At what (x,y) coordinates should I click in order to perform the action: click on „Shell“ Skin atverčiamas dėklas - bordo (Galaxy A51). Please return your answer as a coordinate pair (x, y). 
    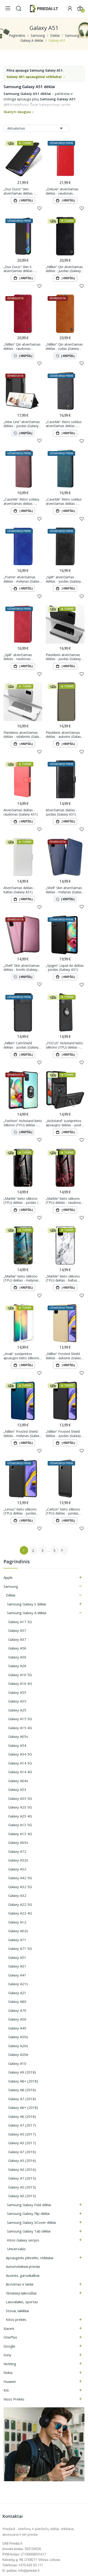
    Looking at the image, I should click on (22, 968).